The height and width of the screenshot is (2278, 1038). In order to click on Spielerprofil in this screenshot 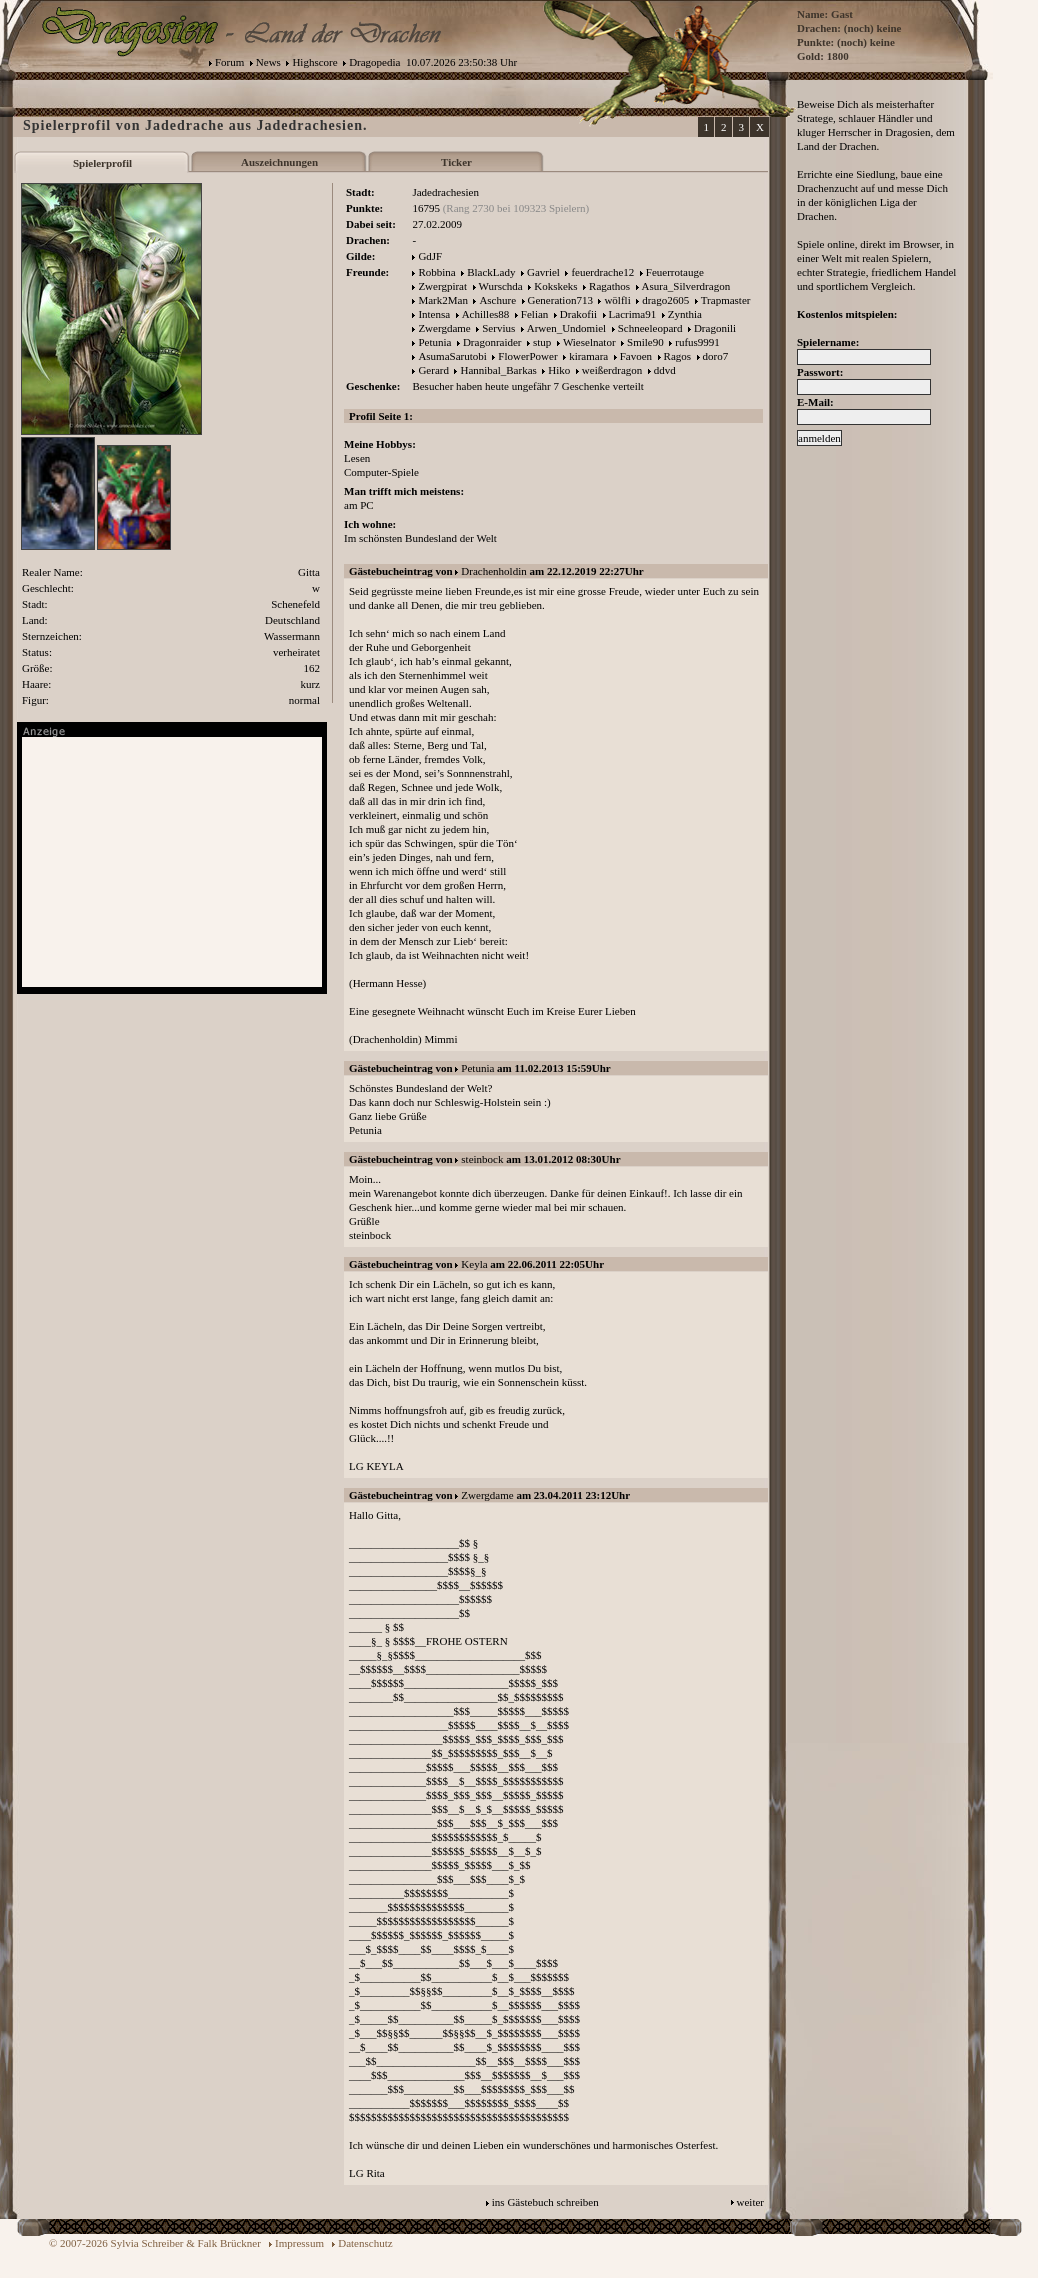, I will do `click(102, 163)`.